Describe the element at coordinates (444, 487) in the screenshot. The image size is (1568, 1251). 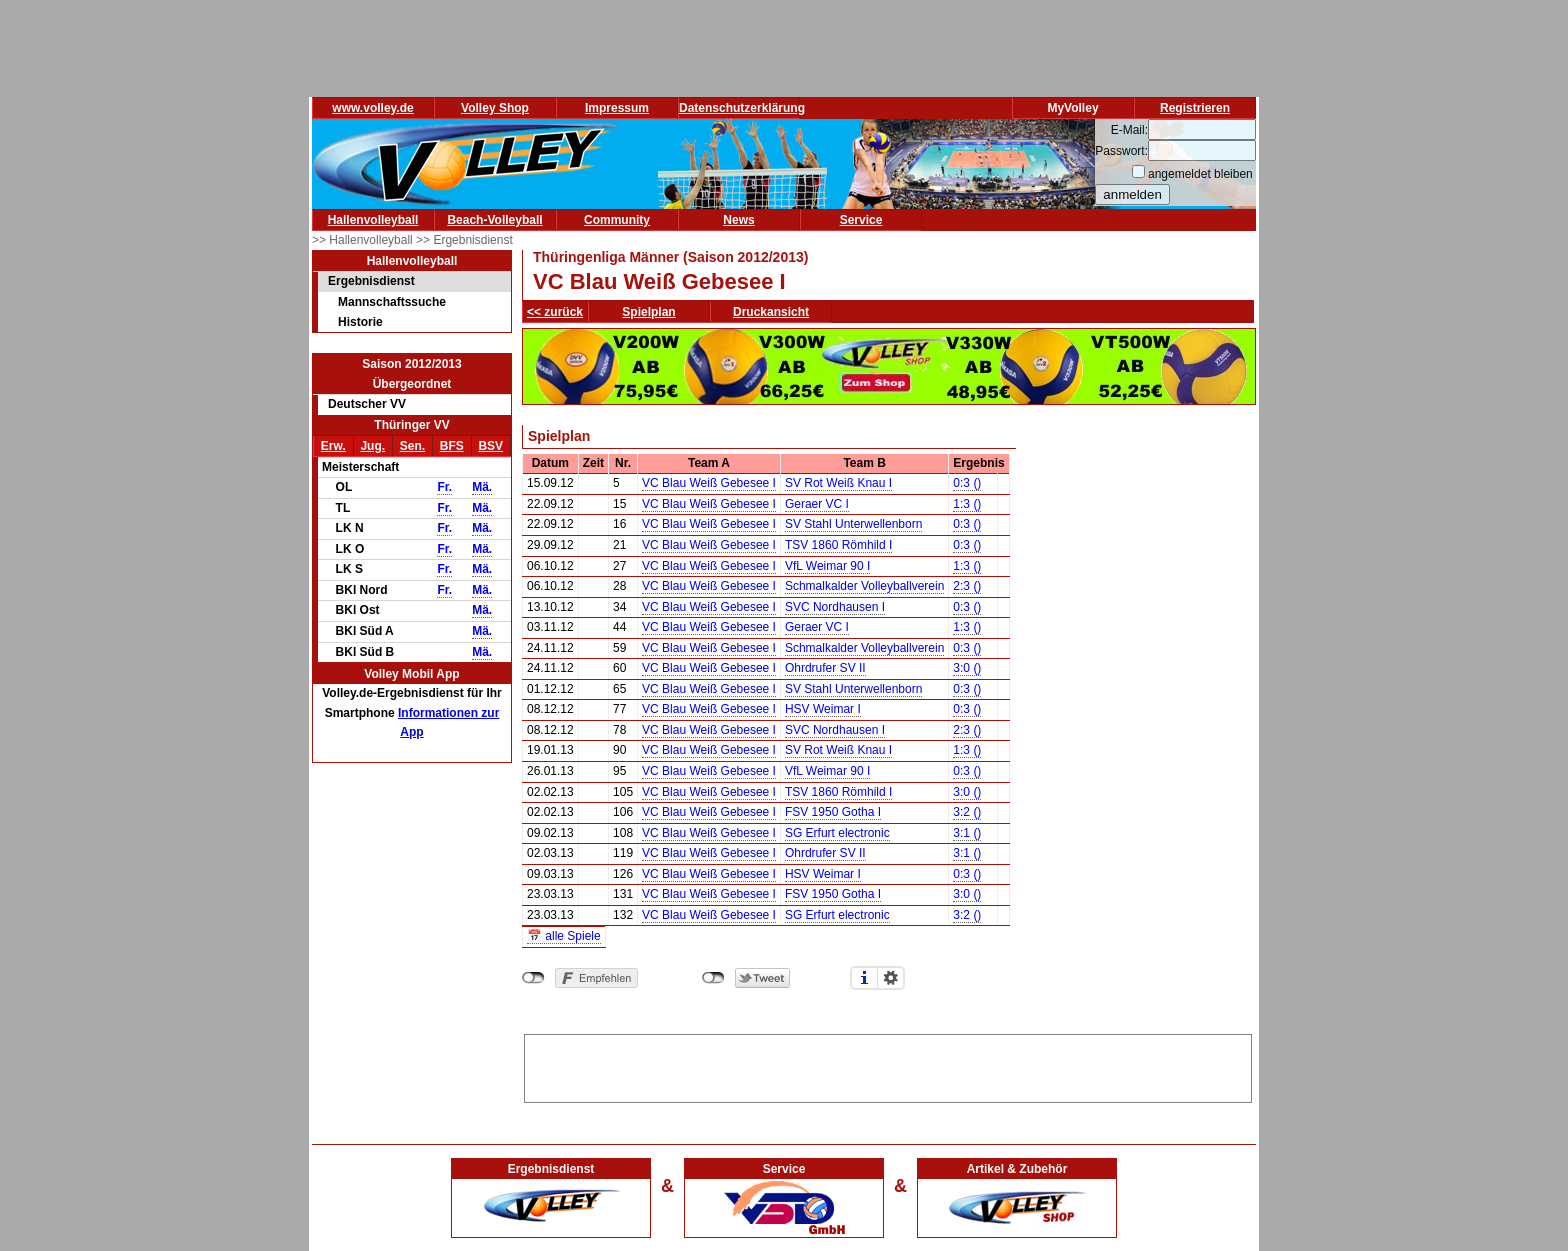
I see `Fr.` at that location.